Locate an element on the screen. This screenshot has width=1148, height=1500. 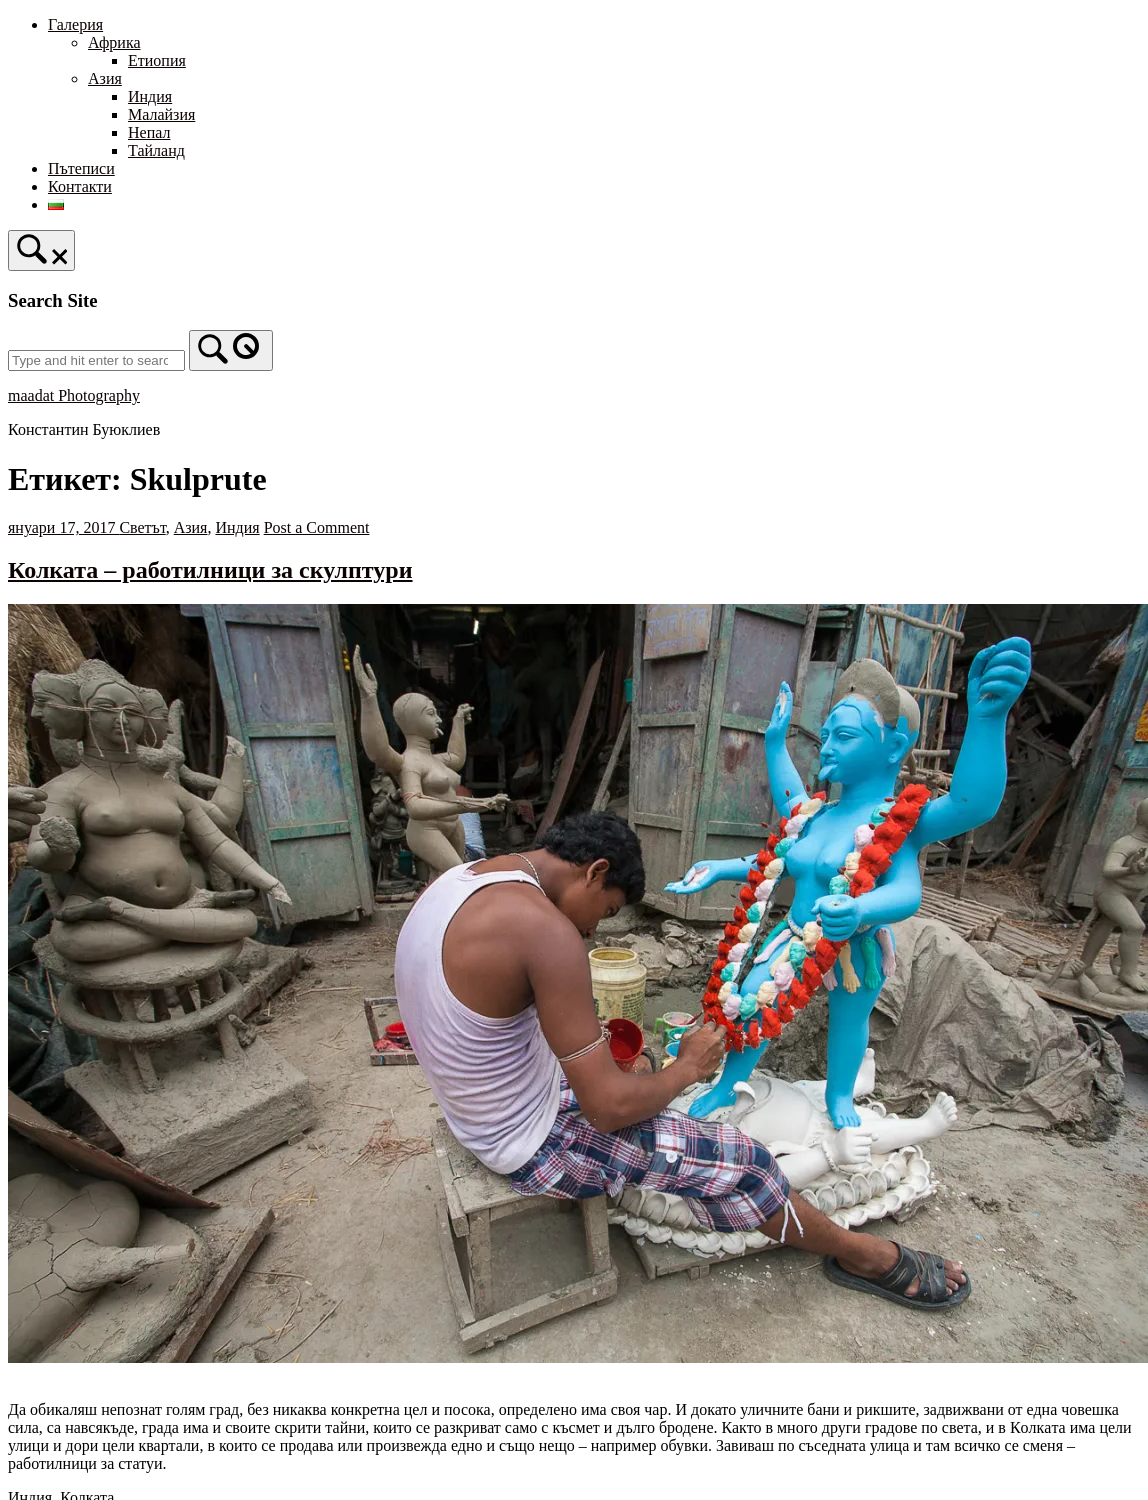
Post a Comment is located at coordinates (317, 527).